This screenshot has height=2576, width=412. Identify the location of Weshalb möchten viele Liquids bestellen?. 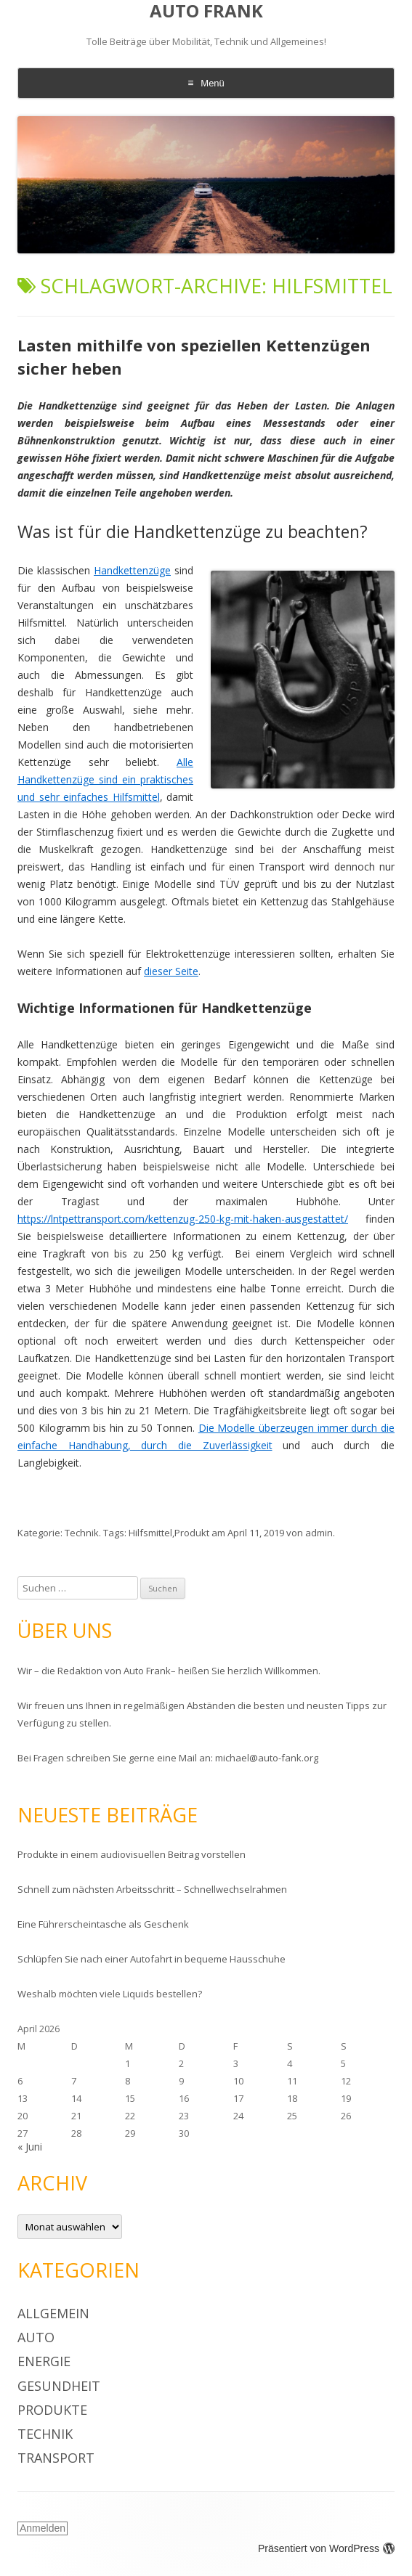
(109, 1993).